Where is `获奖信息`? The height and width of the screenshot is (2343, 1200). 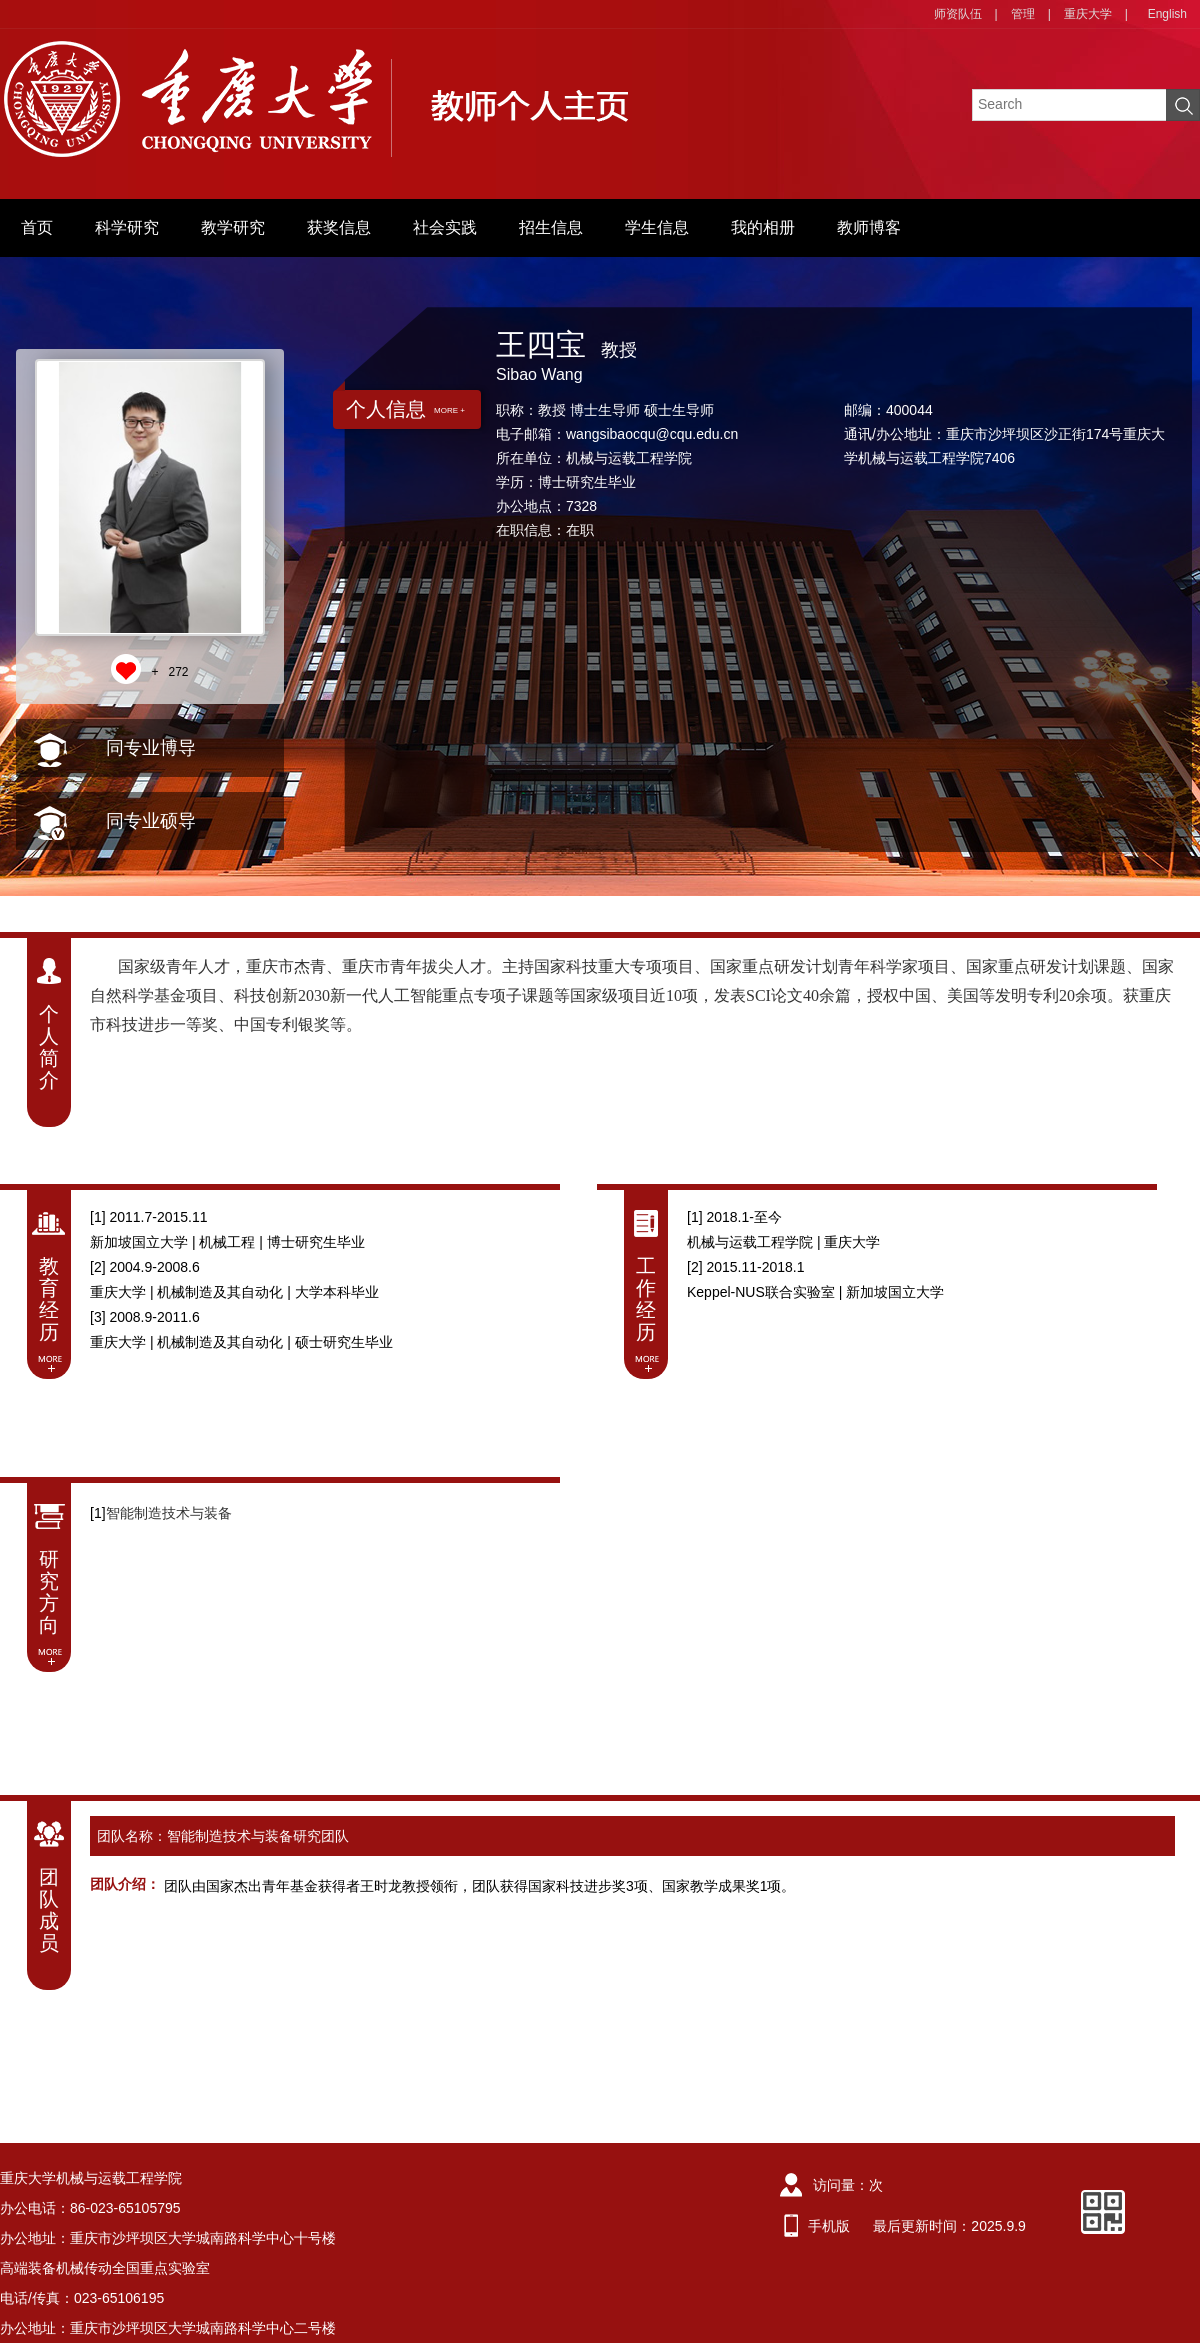
获奖信息 is located at coordinates (339, 227).